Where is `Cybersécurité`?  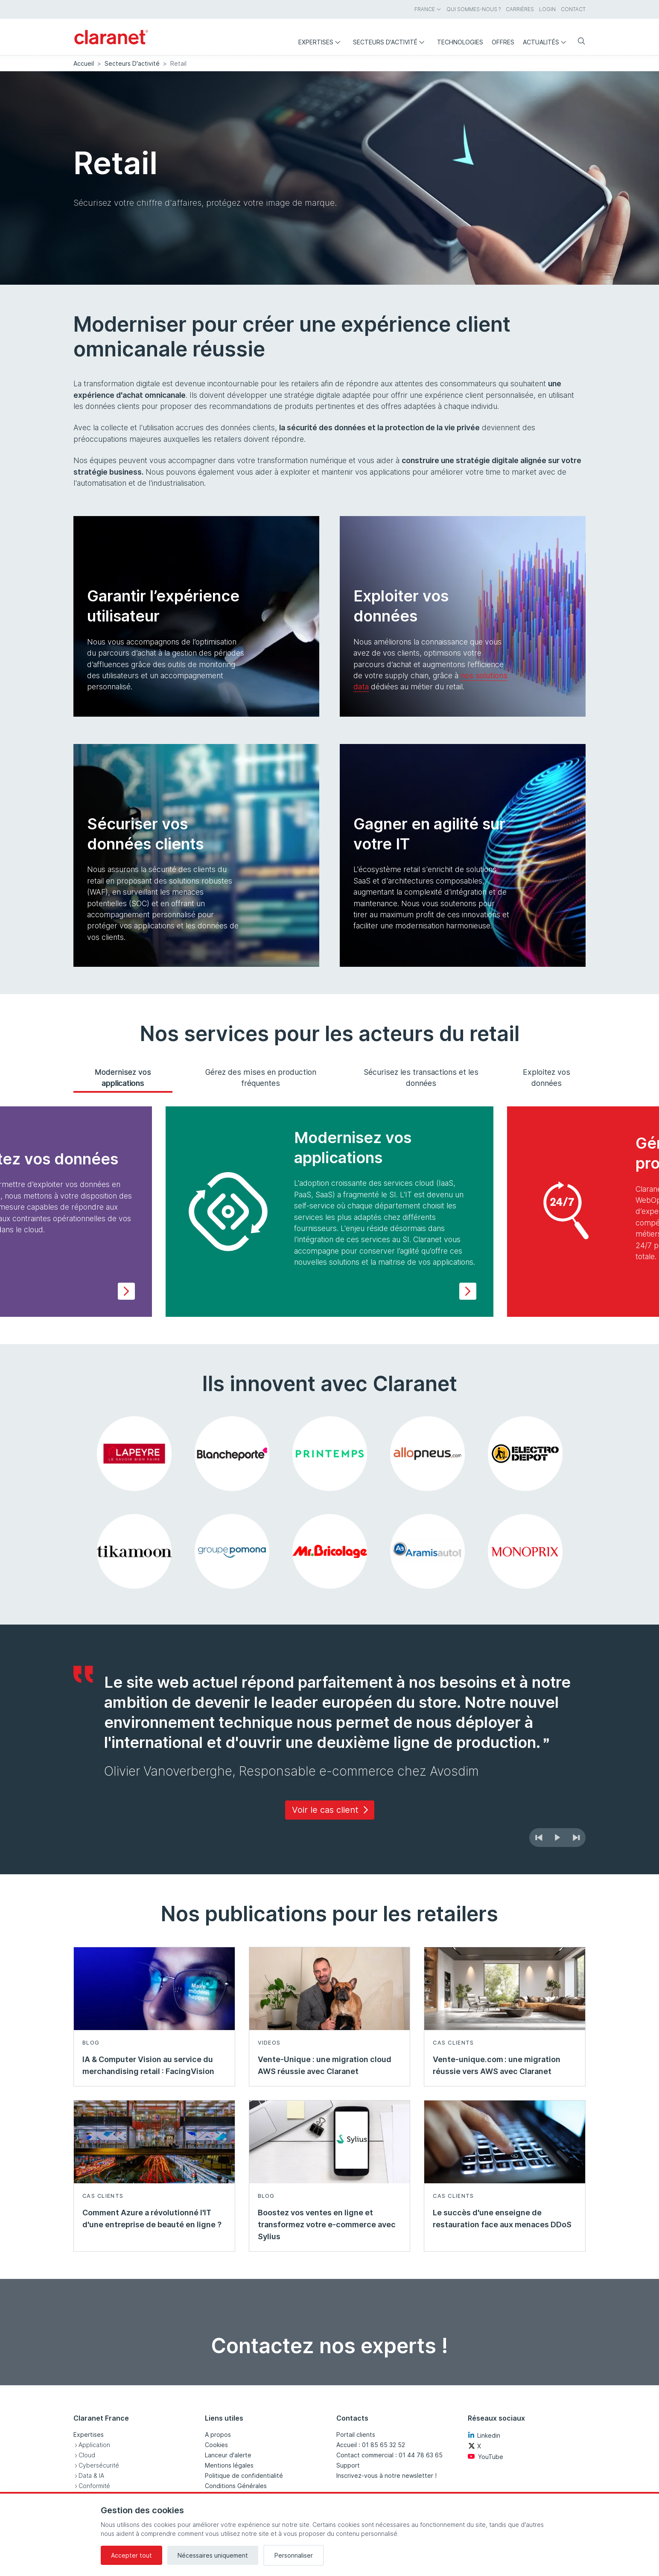
Cybersécurité is located at coordinates (99, 2465).